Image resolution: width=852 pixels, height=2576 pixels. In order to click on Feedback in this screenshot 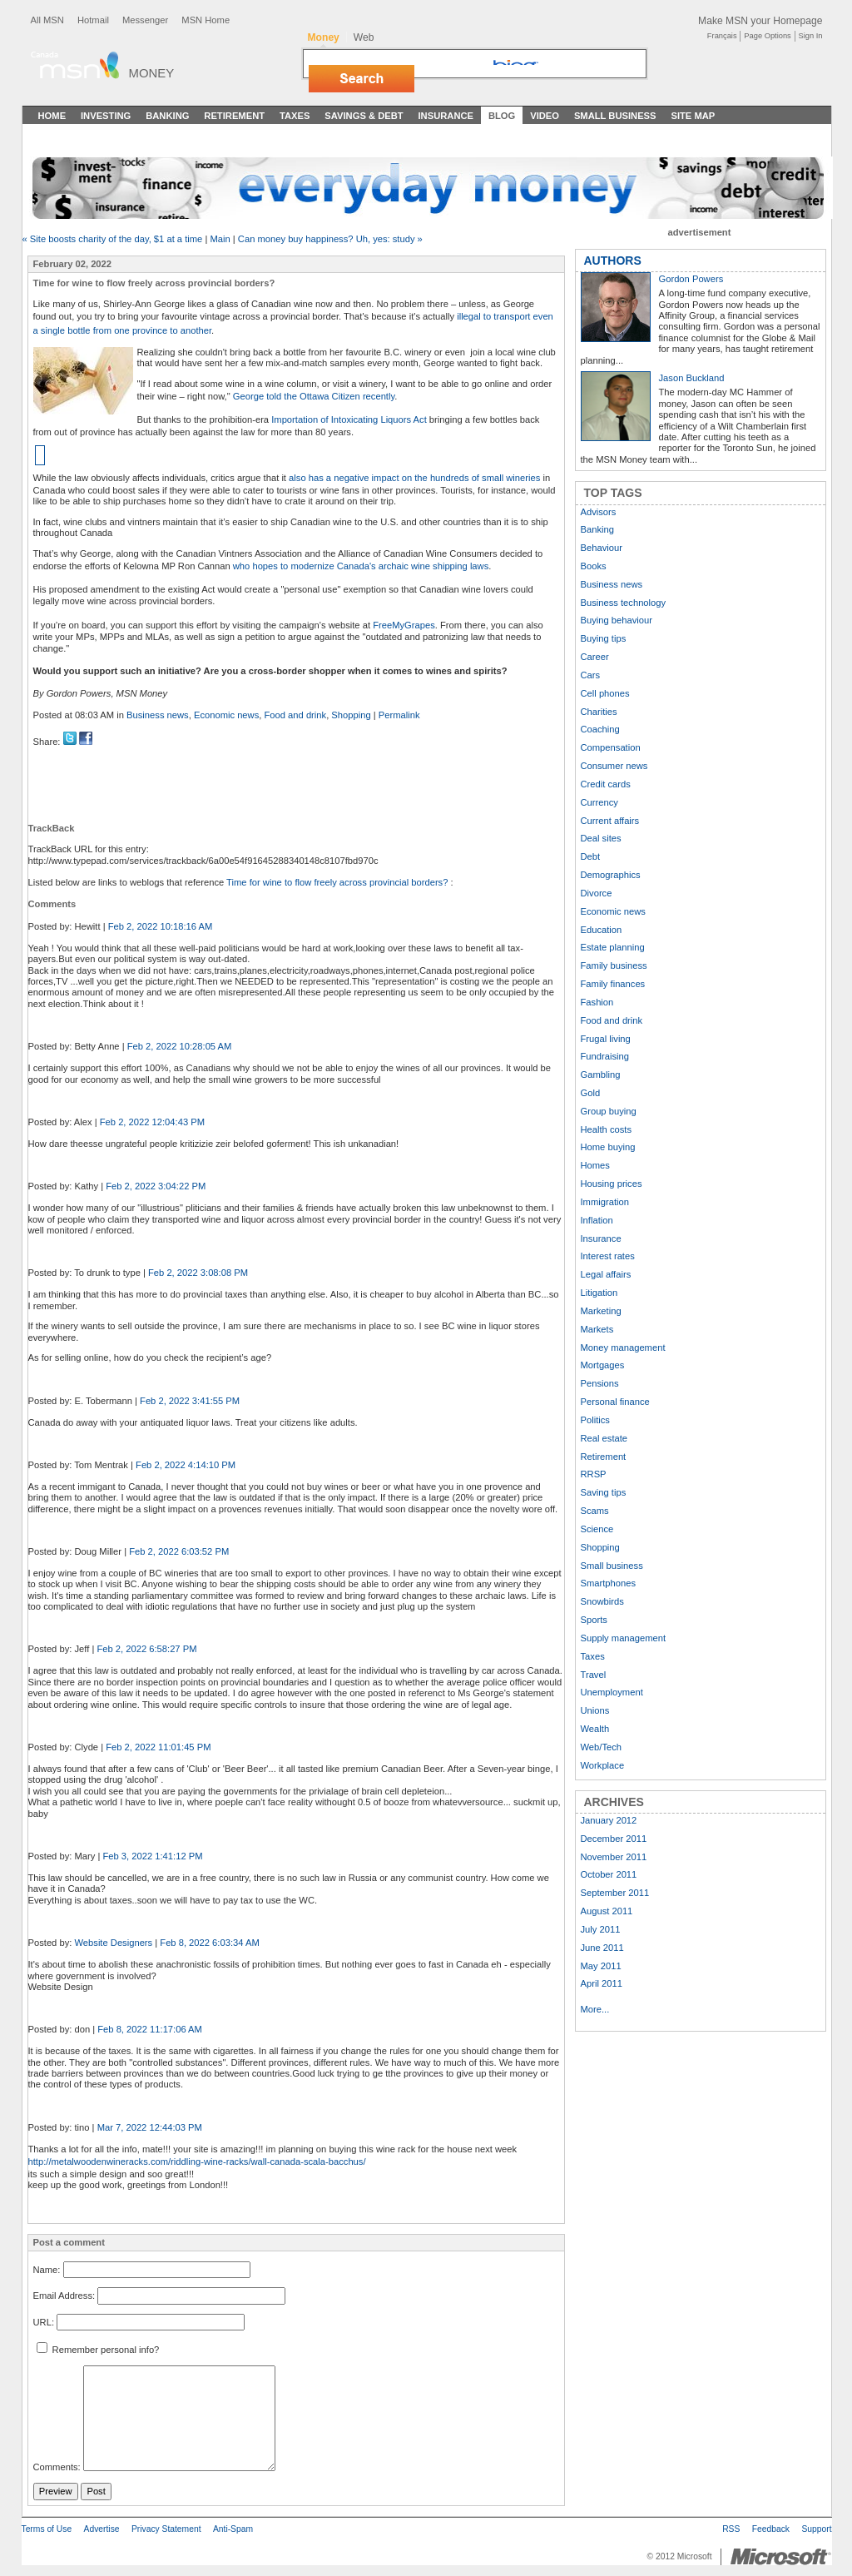, I will do `click(771, 2529)`.